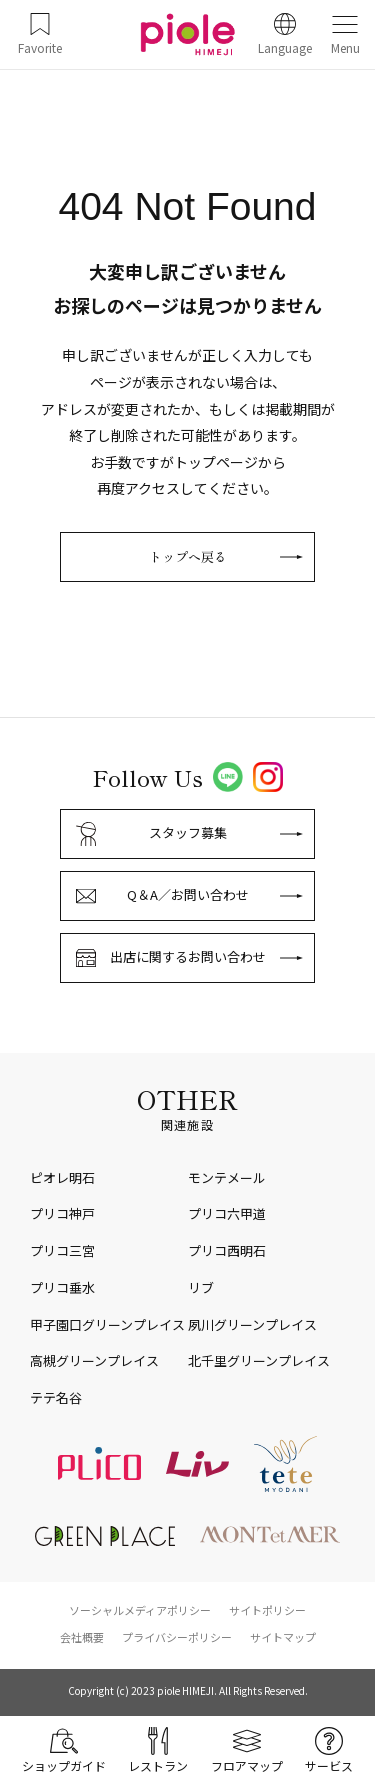 The image size is (375, 1786). Describe the element at coordinates (140, 1610) in the screenshot. I see `ソーシャルメディアポリシー` at that location.